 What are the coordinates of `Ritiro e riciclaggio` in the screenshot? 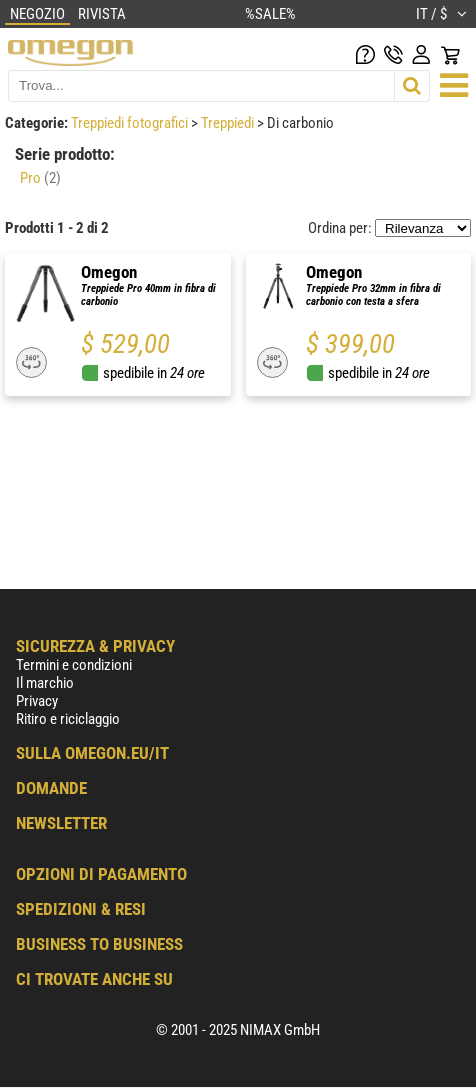 It's located at (68, 719).